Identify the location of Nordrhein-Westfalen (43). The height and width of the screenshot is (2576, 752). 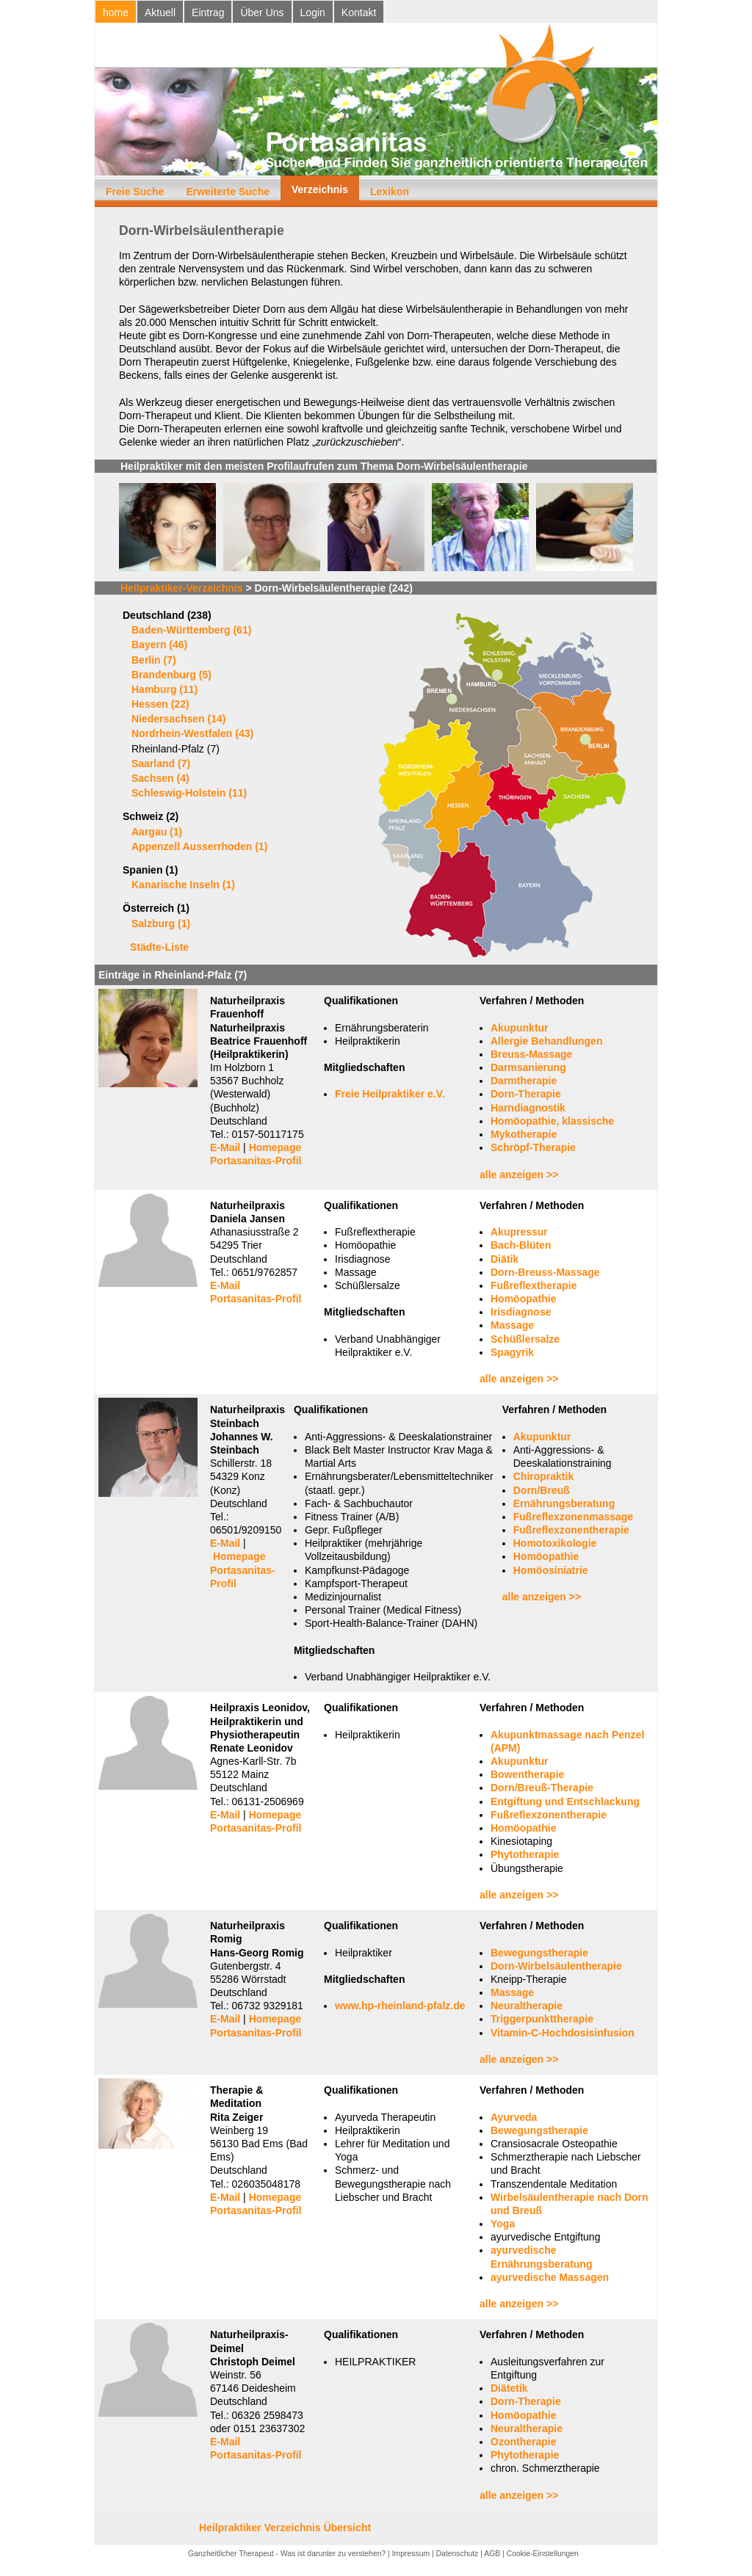
(192, 733).